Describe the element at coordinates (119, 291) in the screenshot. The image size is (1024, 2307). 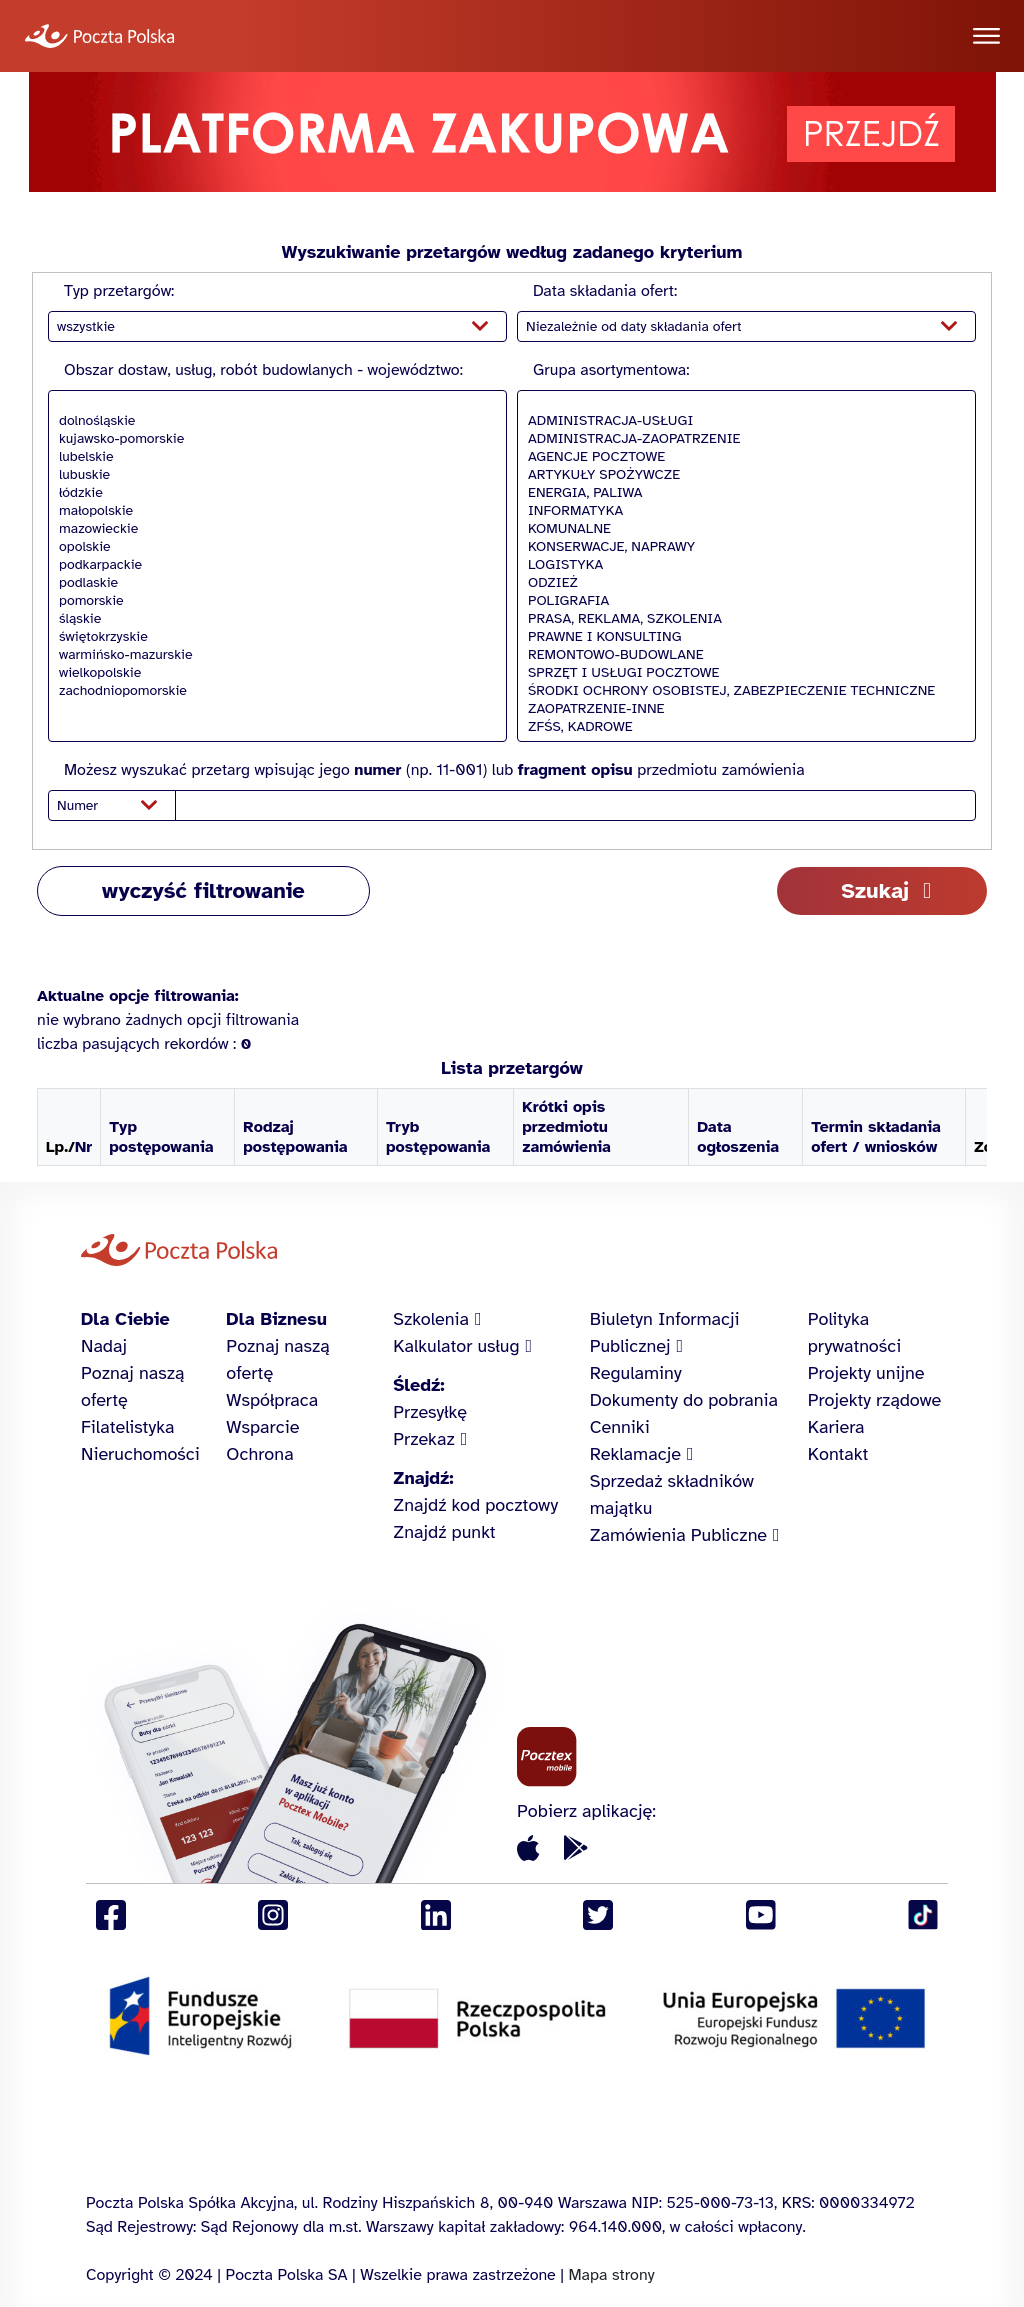
I see `Typ przetargów:` at that location.